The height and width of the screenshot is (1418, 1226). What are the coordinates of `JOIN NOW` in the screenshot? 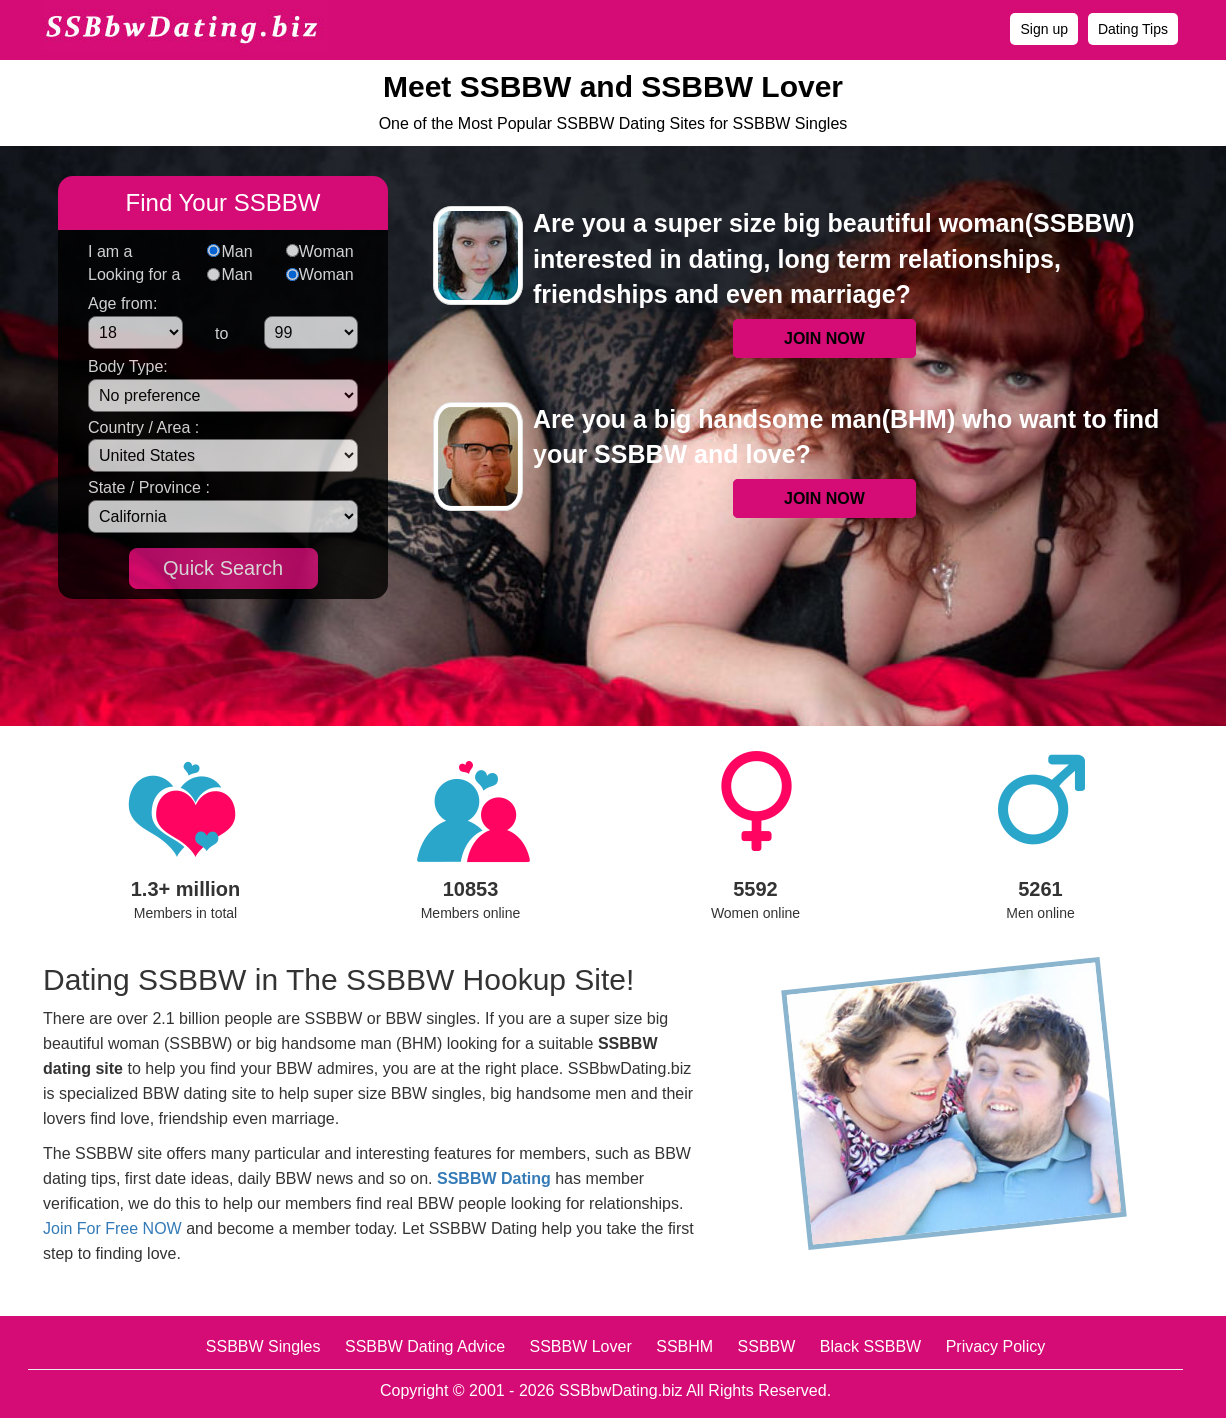 It's located at (824, 338).